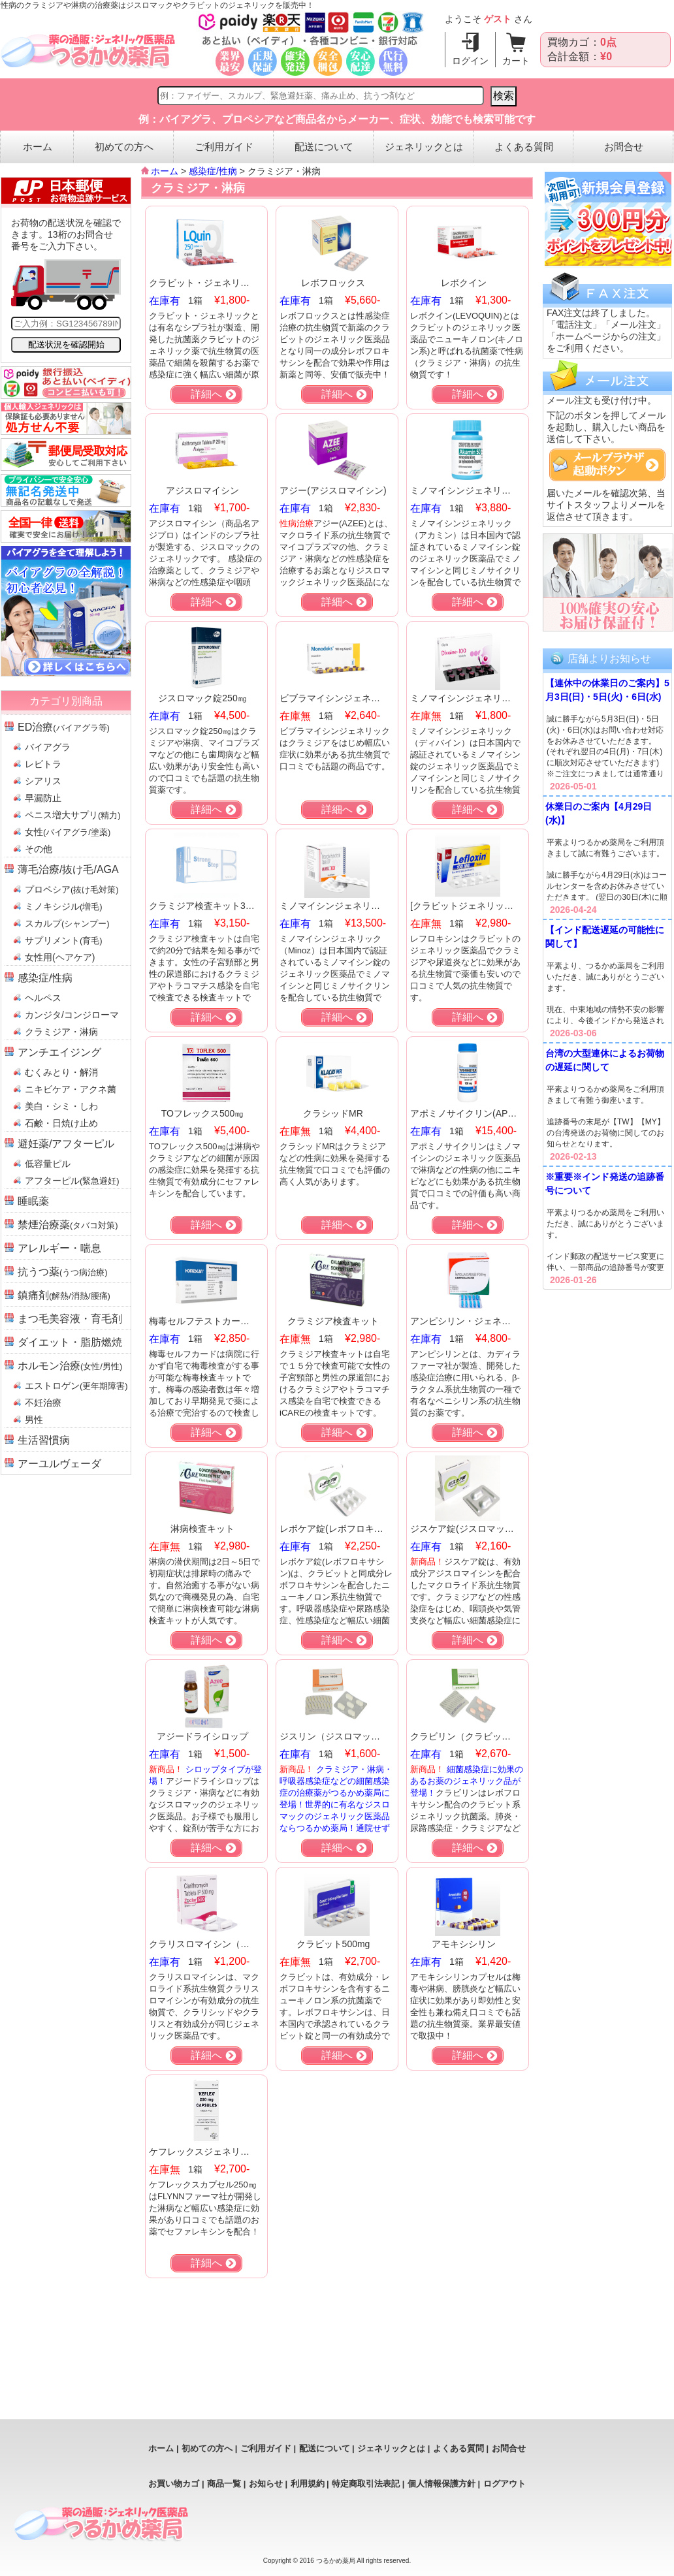 The width and height of the screenshot is (674, 2576). I want to click on 抗うつ薬, so click(63, 1271).